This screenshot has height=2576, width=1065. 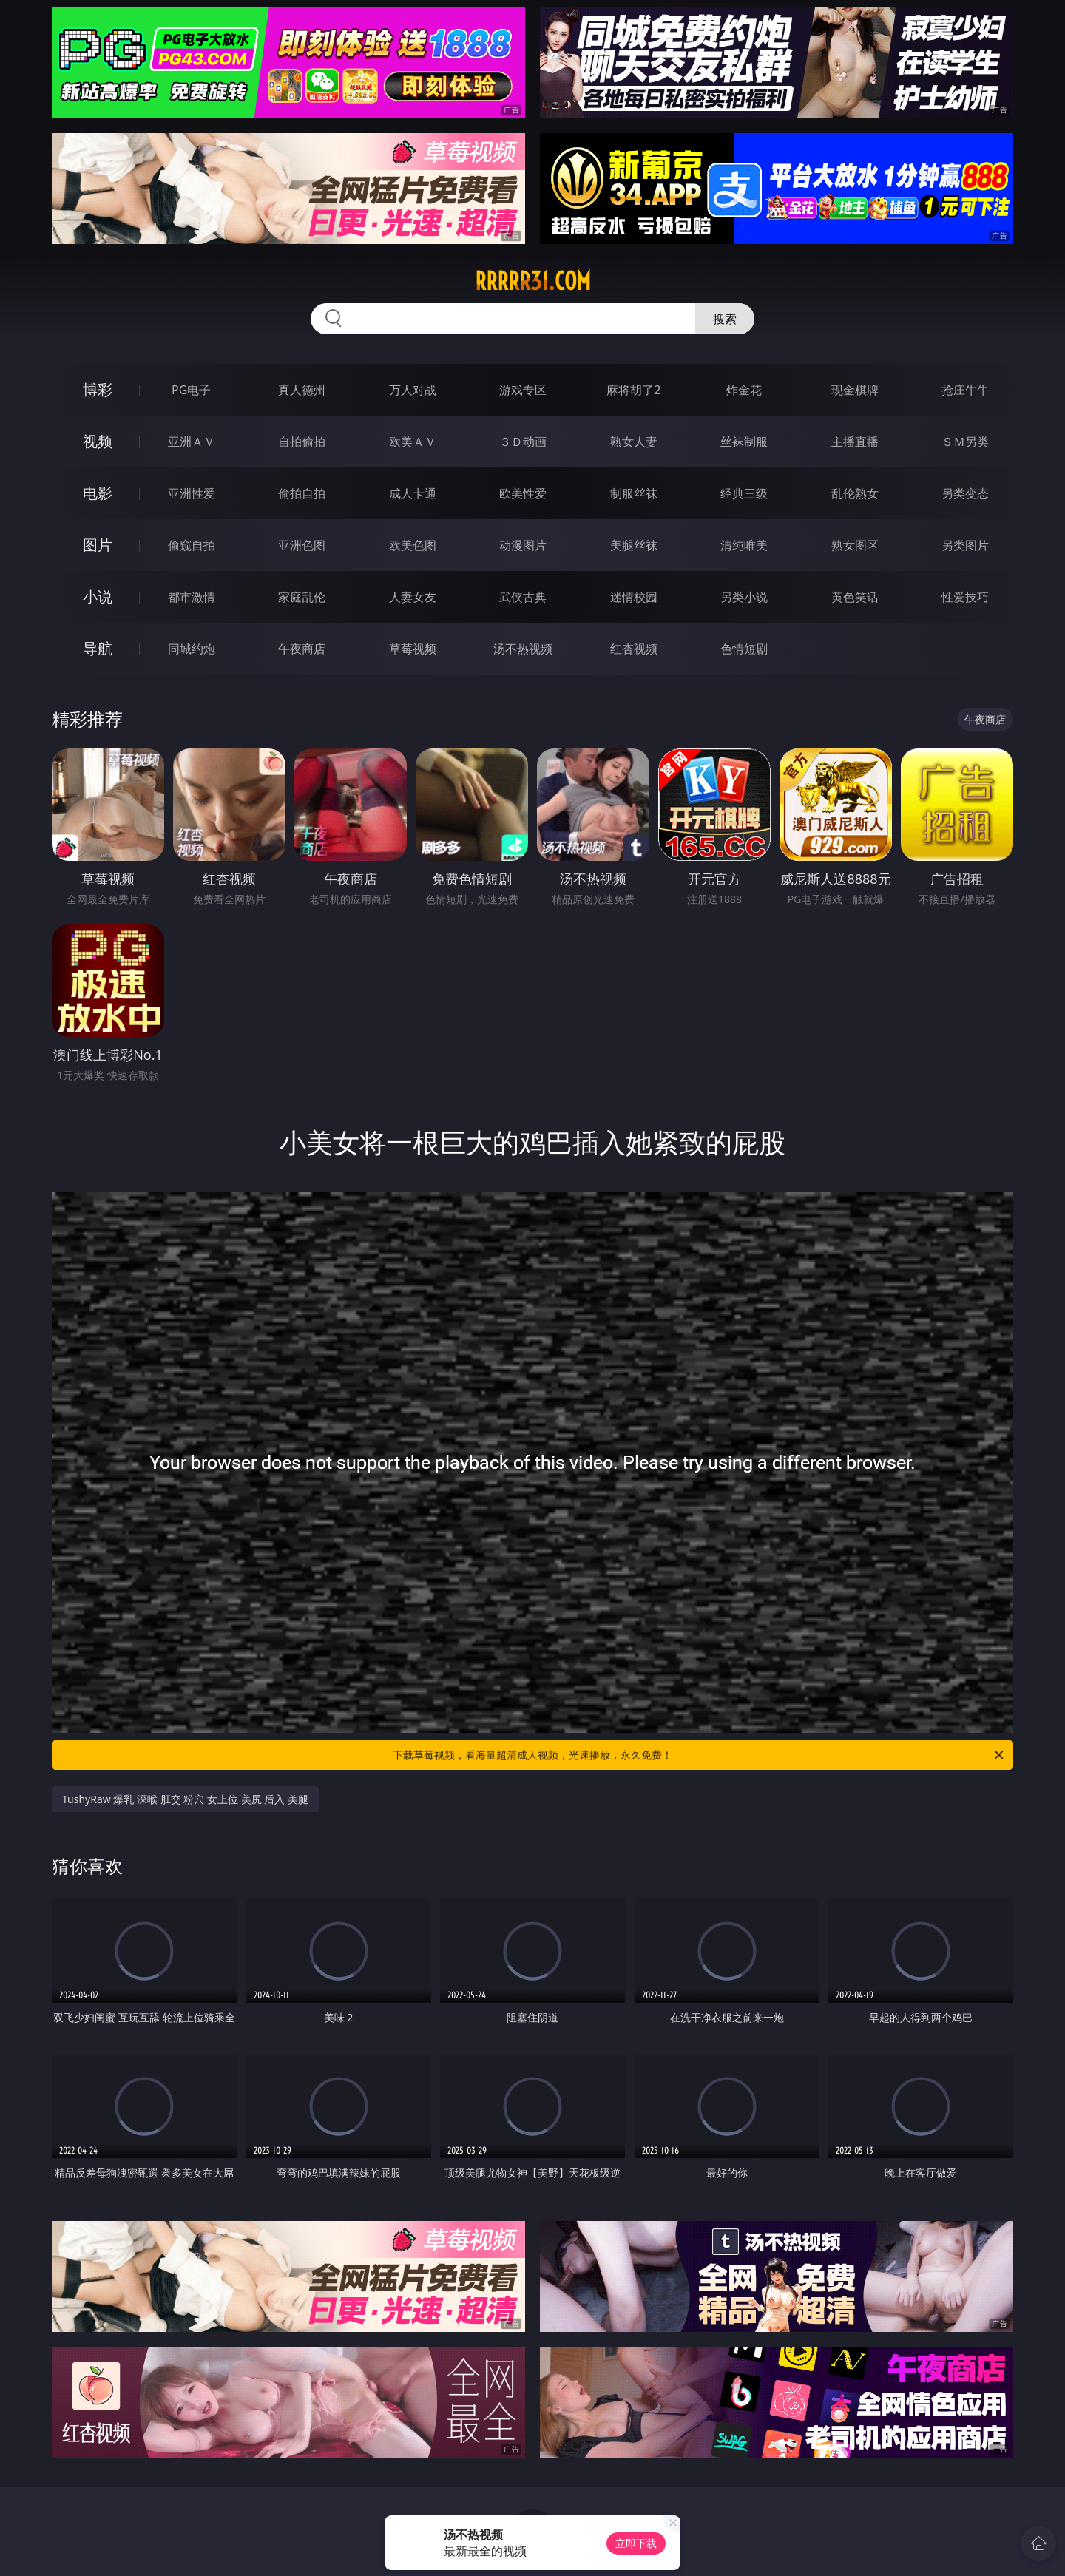 What do you see at coordinates (523, 390) in the screenshot?
I see `游戏专区` at bounding box center [523, 390].